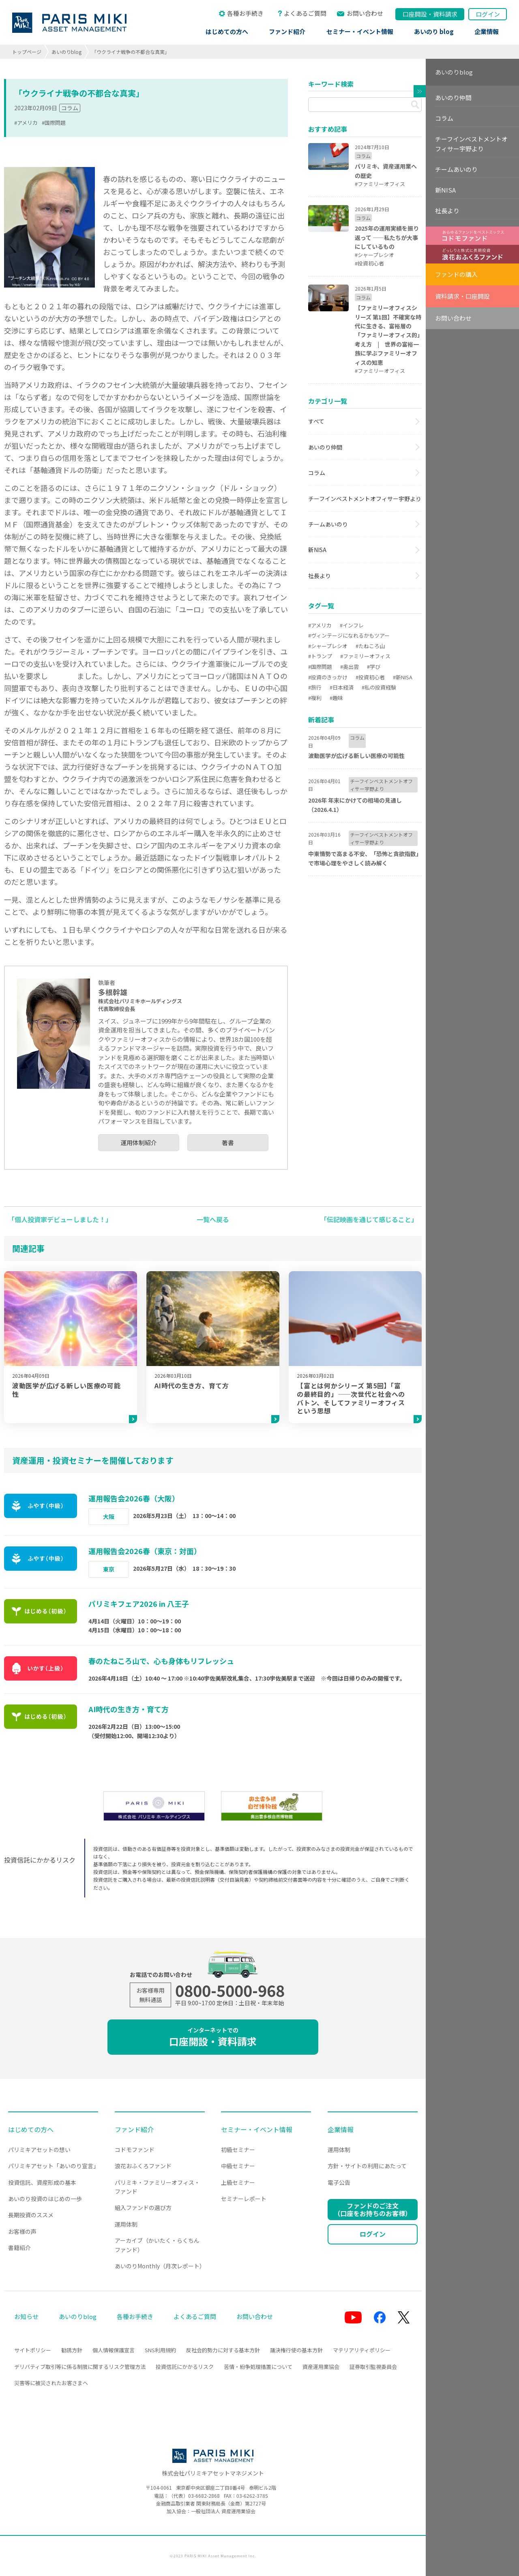  Describe the element at coordinates (258, 2366) in the screenshot. I see `苦情・紛争処理措置について` at that location.